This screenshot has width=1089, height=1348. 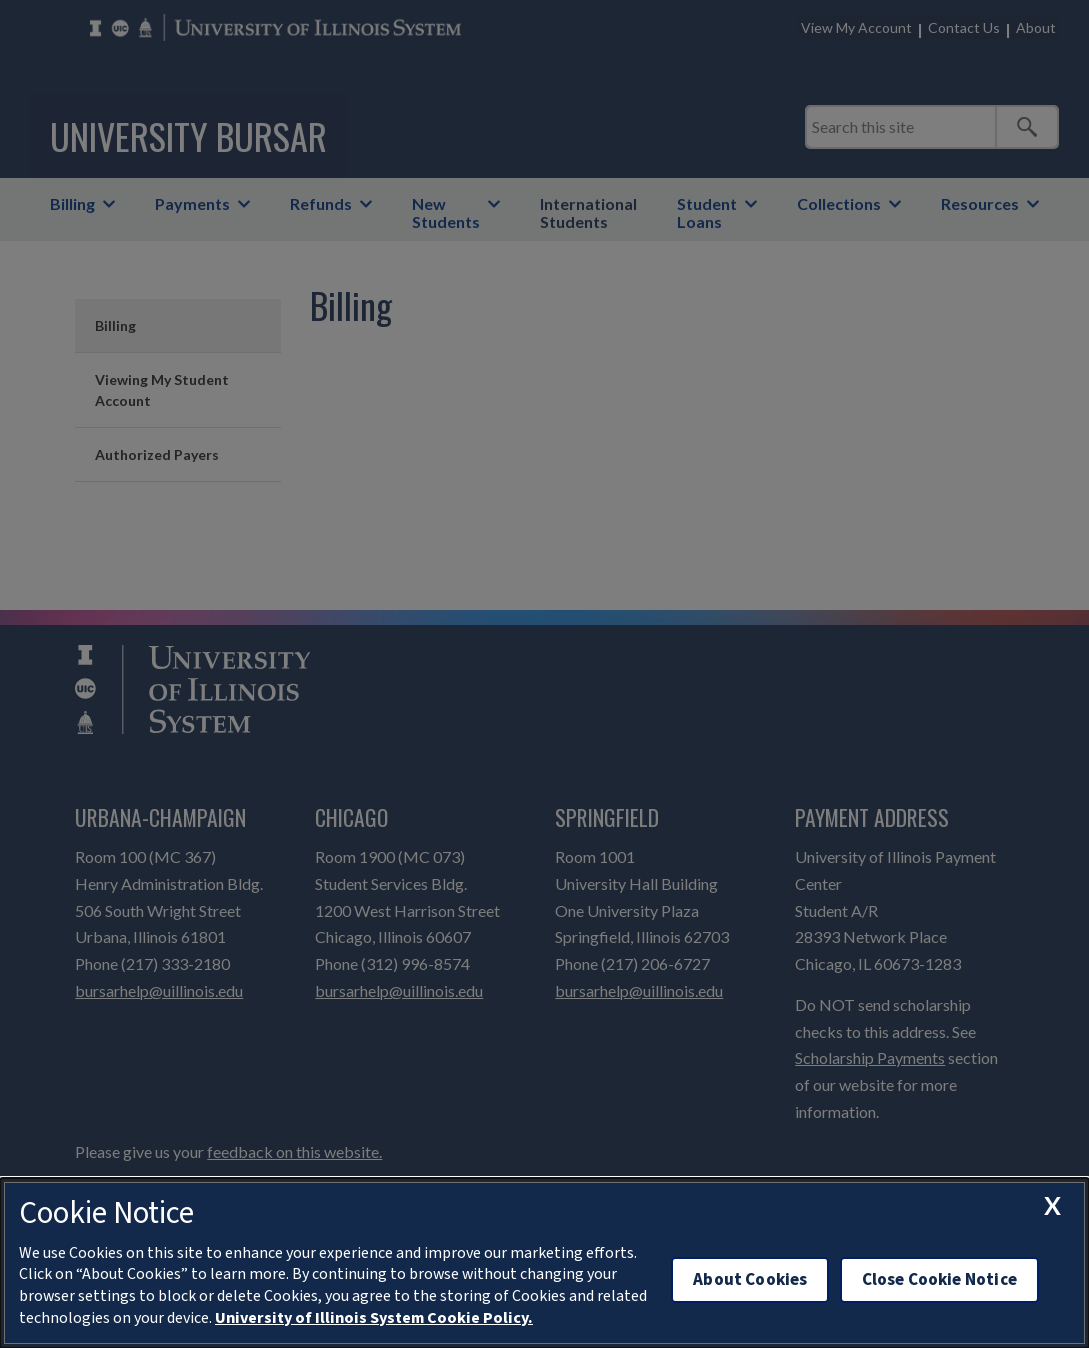 What do you see at coordinates (72, 203) in the screenshot?
I see `Billing` at bounding box center [72, 203].